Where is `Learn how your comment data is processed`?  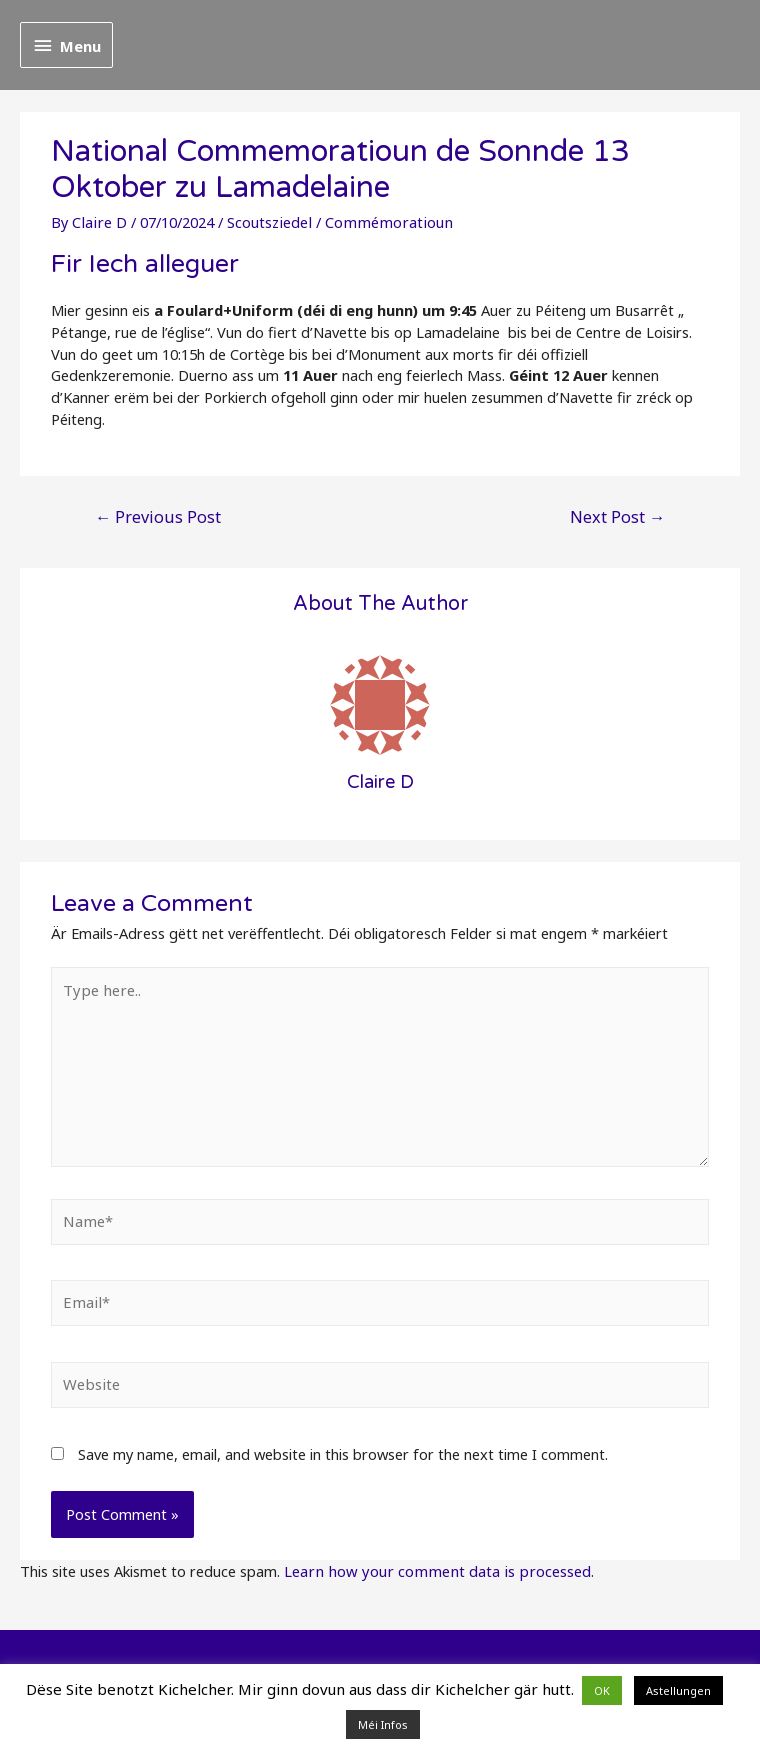
Learn how your comment data is processed is located at coordinates (431, 1564).